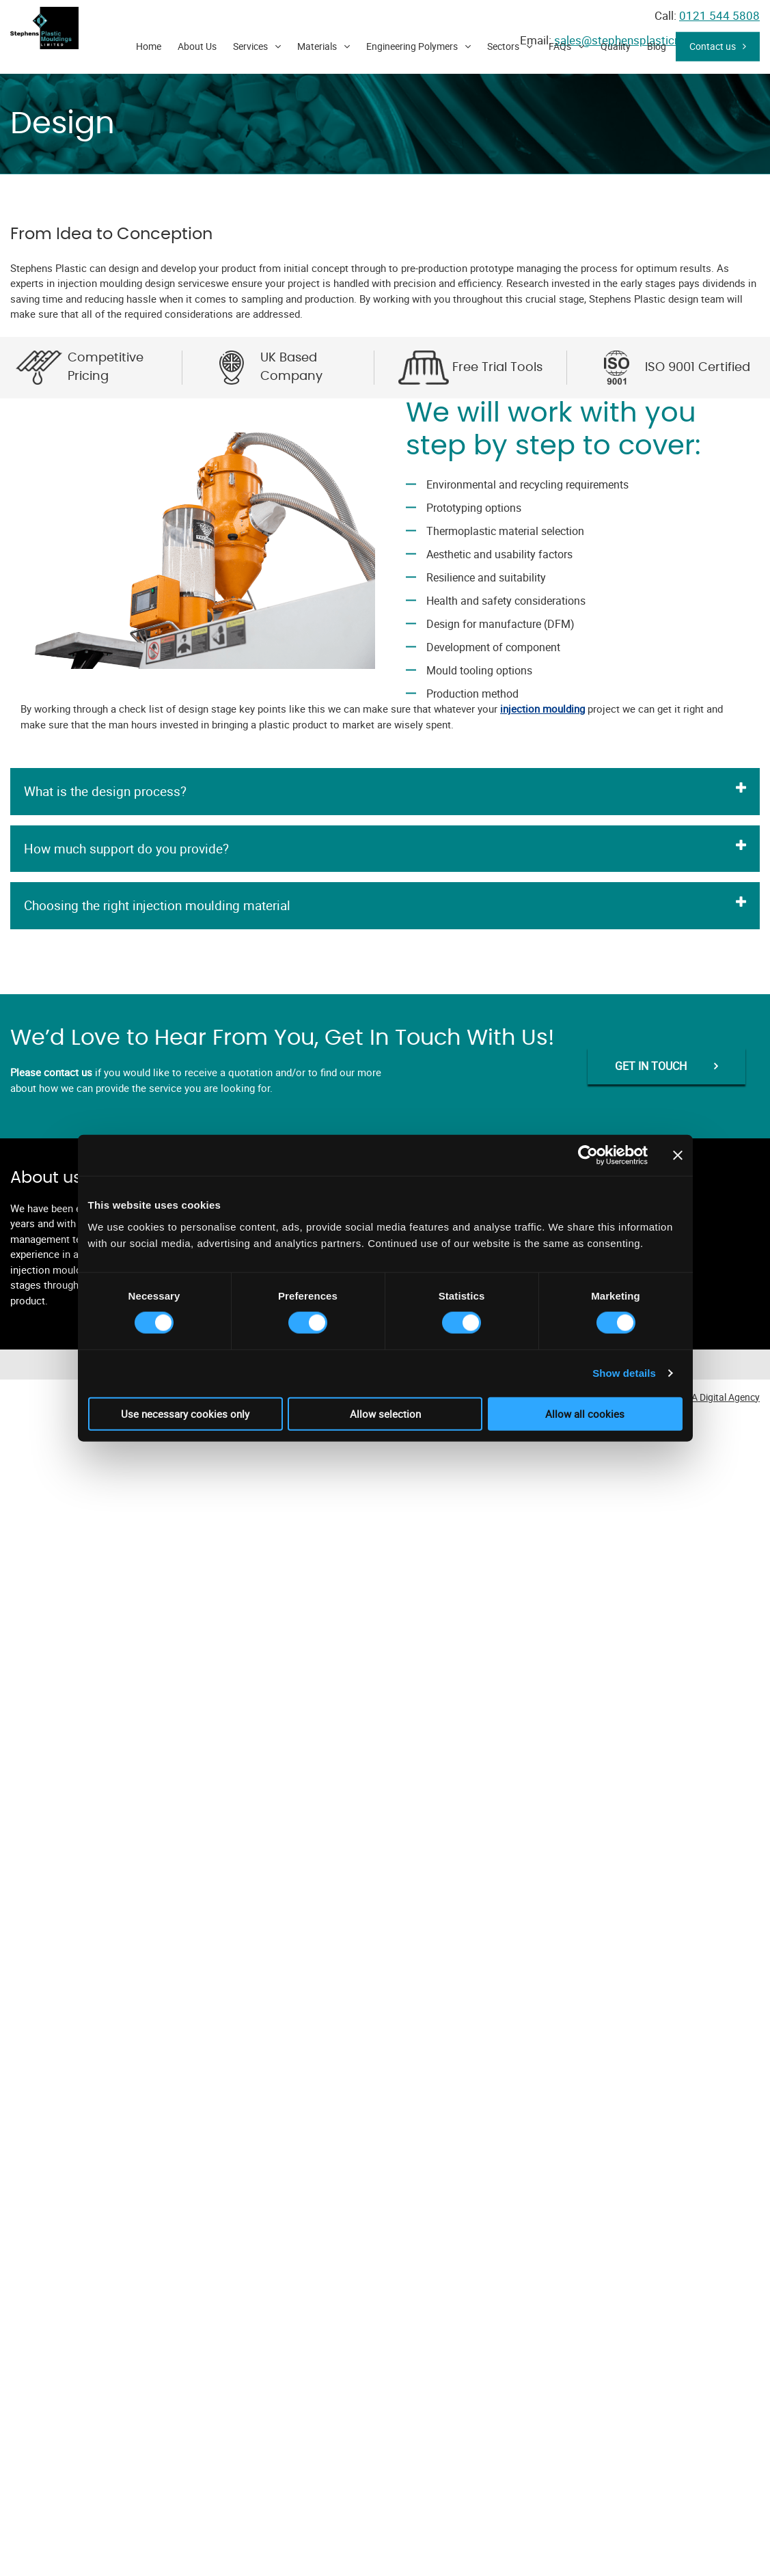 The image size is (770, 2576). What do you see at coordinates (678, 1155) in the screenshot?
I see `[Close banner]` at bounding box center [678, 1155].